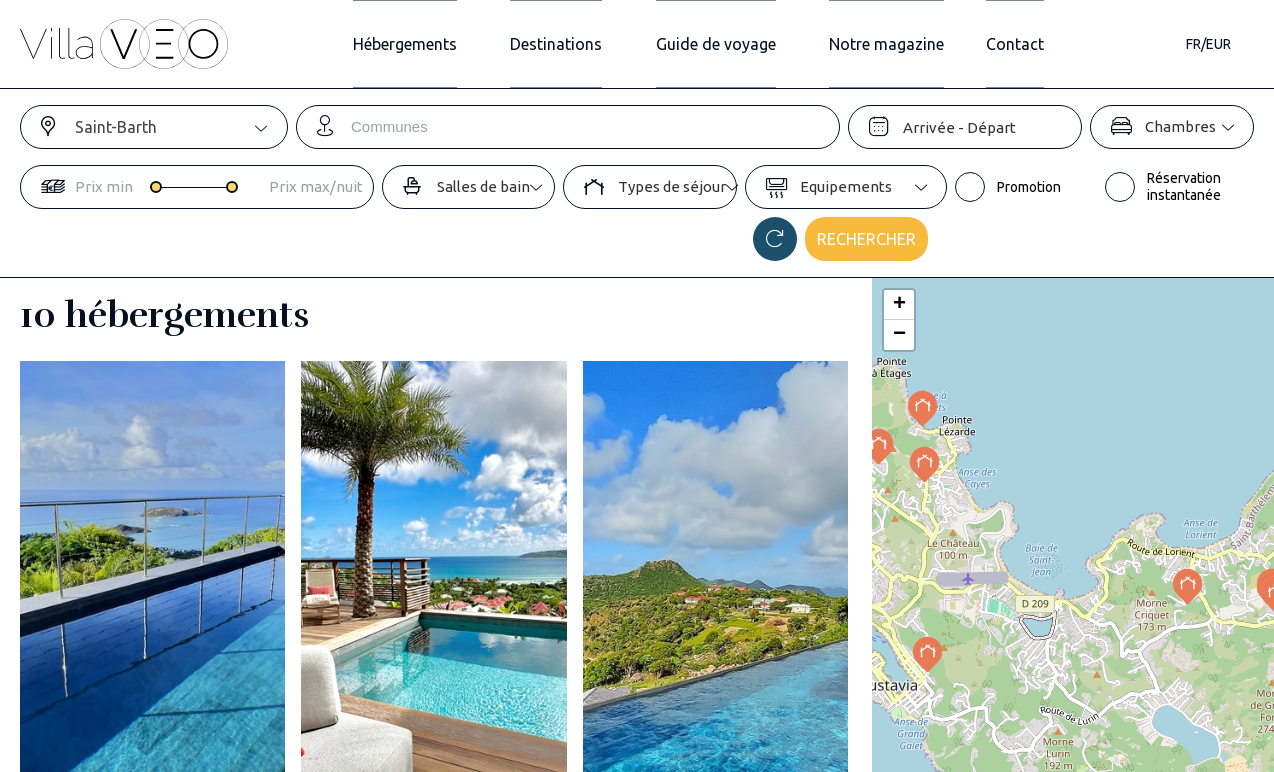 The height and width of the screenshot is (772, 1274). I want to click on [searchbox], so click(595, 127).